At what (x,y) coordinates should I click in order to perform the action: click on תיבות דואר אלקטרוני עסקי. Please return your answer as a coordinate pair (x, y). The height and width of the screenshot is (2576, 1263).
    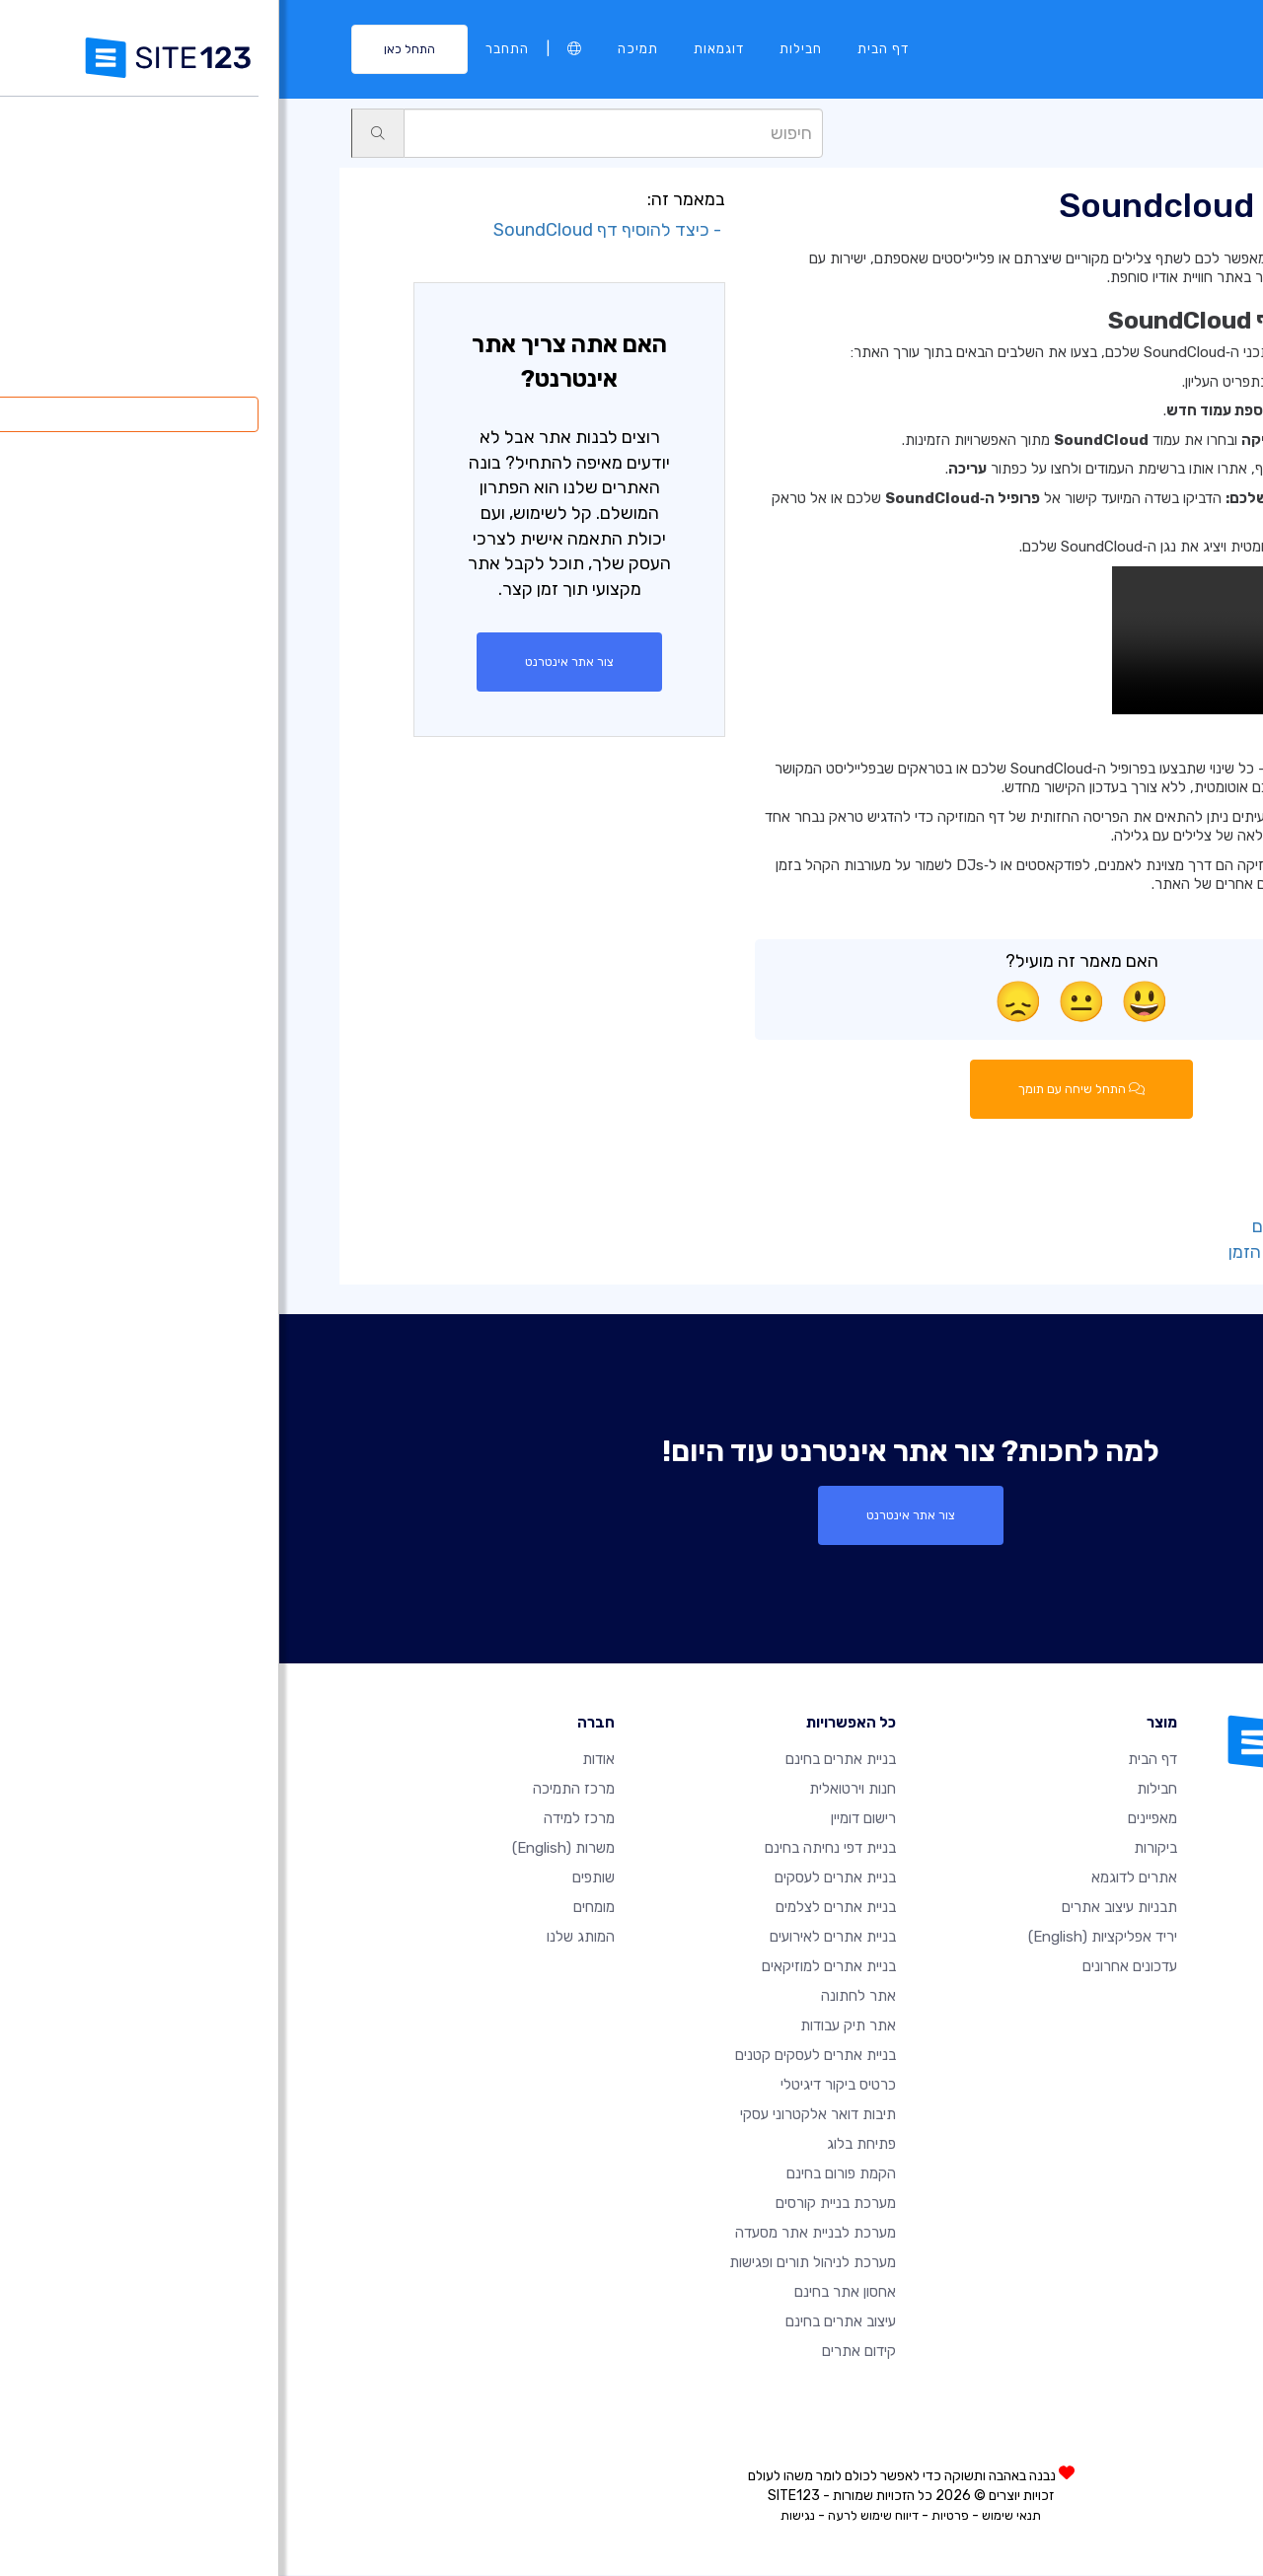
    Looking at the image, I should click on (539, 2115).